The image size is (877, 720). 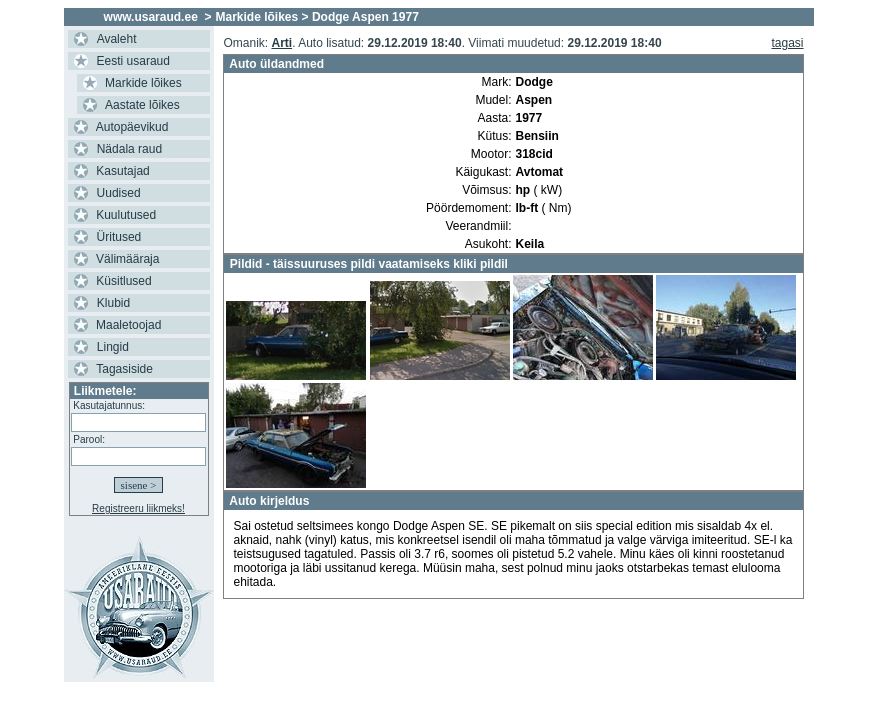 What do you see at coordinates (117, 39) in the screenshot?
I see `Avaleht` at bounding box center [117, 39].